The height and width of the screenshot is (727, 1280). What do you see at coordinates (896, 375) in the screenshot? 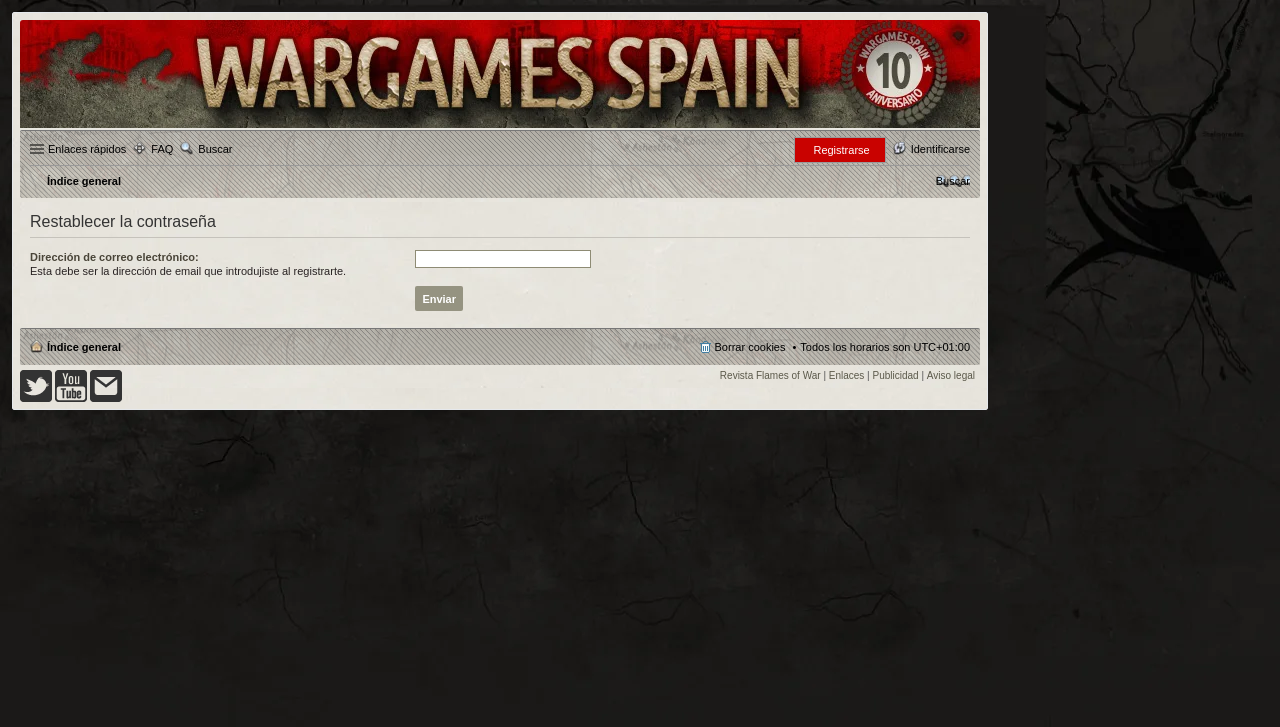
I see `Publicidad` at bounding box center [896, 375].